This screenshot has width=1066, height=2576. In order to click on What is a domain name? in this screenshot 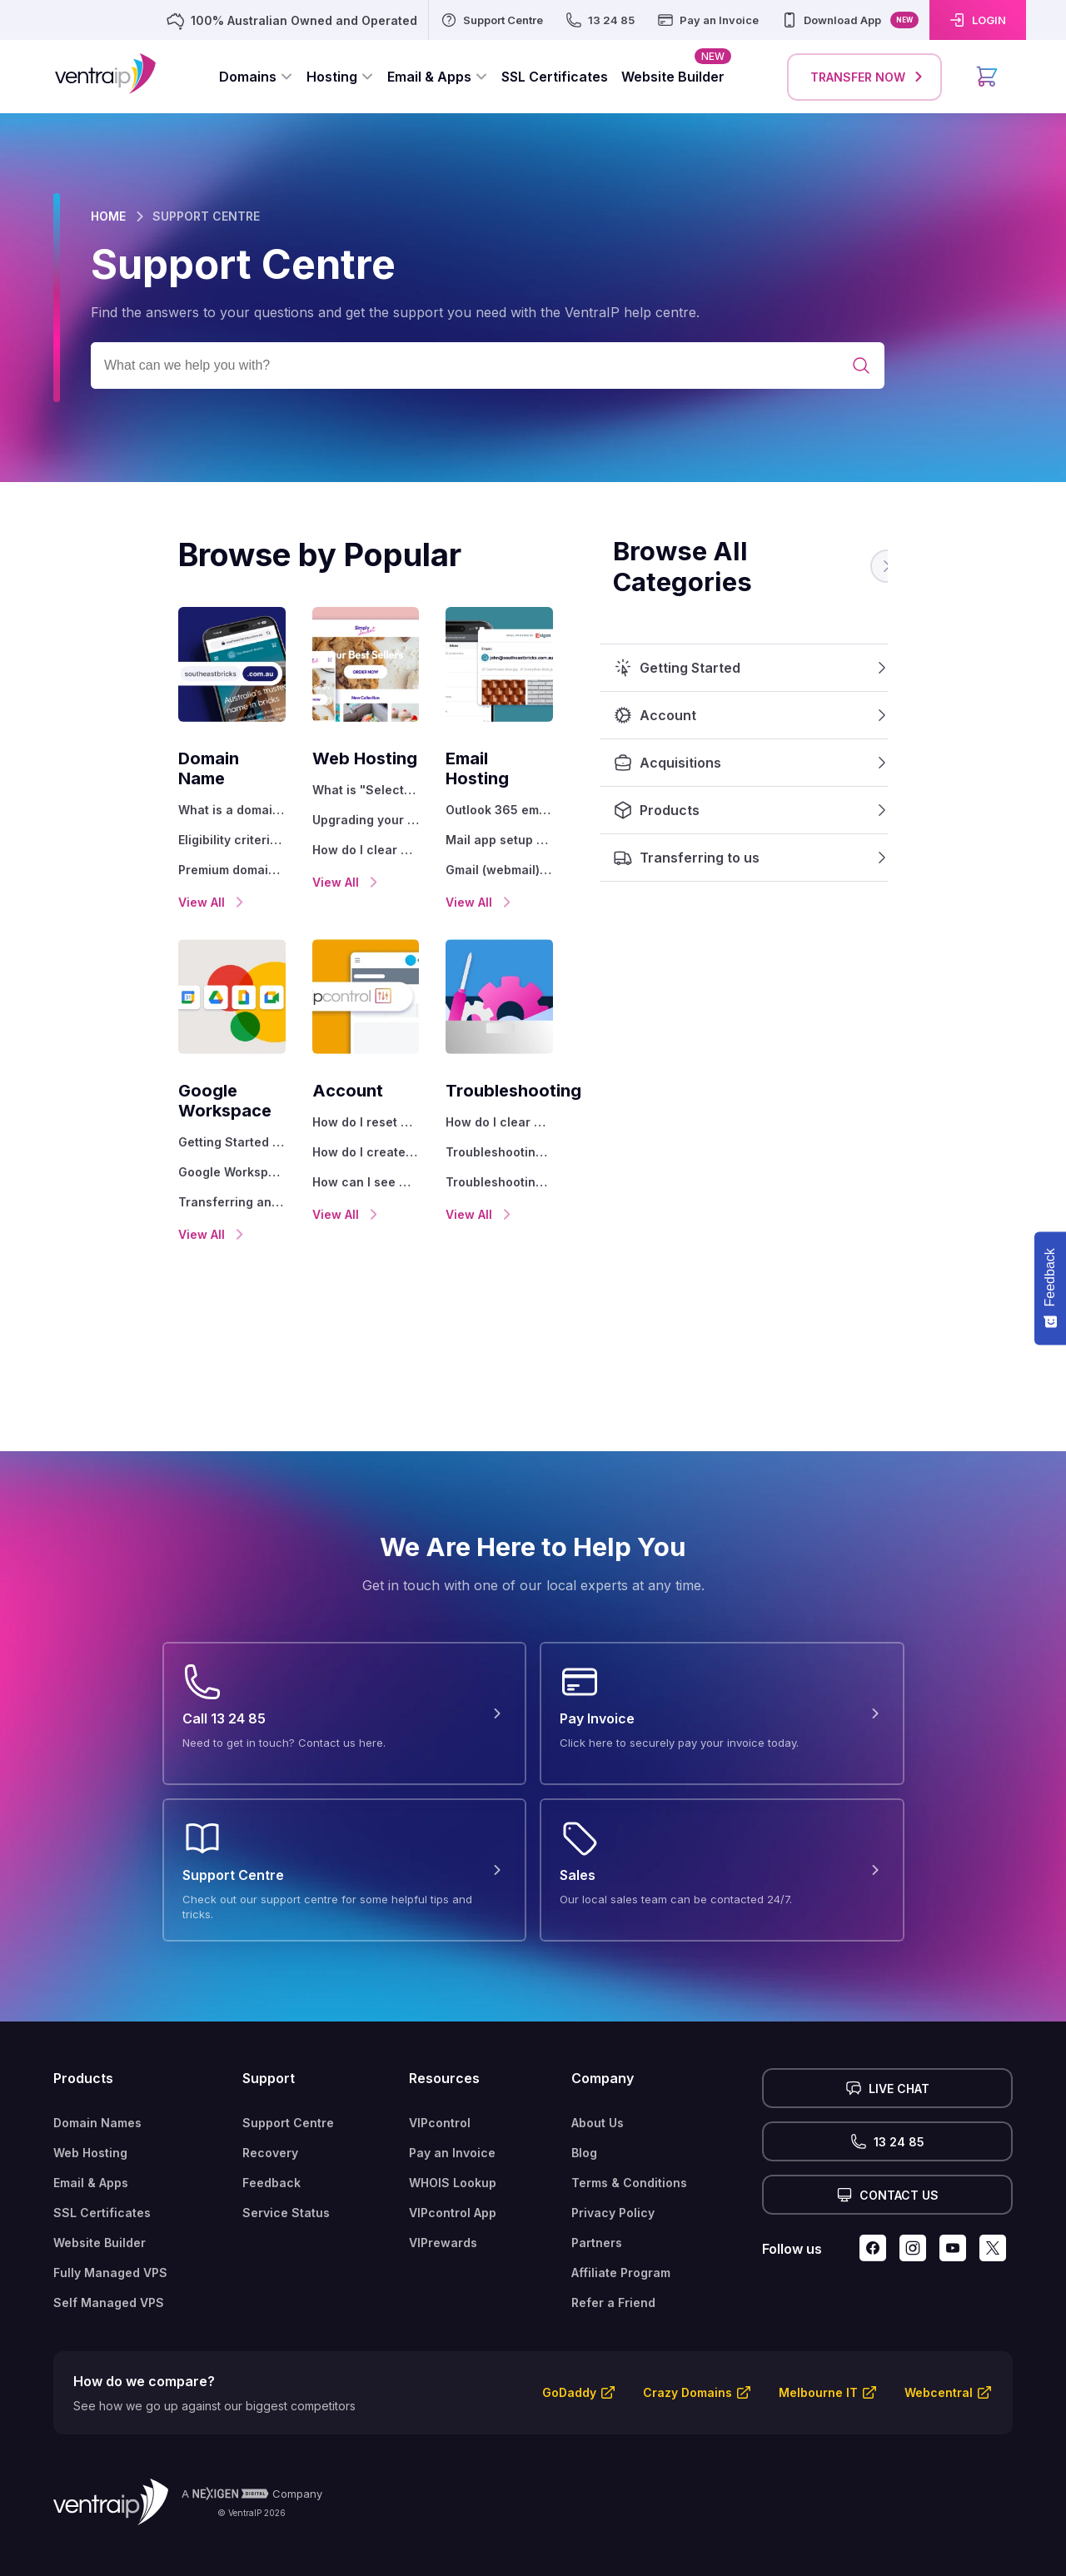, I will do `click(125, 790)`.